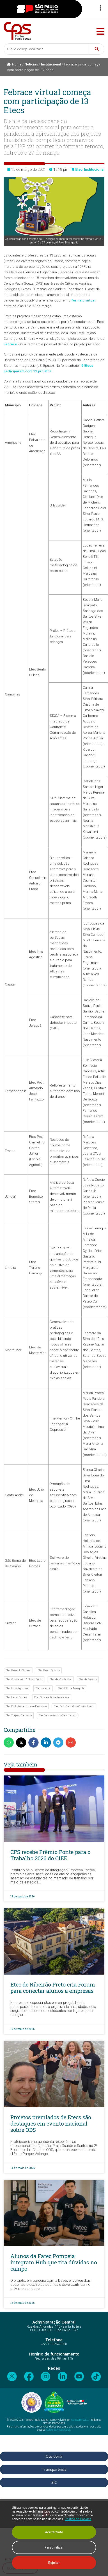 This screenshot has height=2576, width=108. Describe the element at coordinates (58, 2429) in the screenshot. I see `Aviso de Privacidade` at that location.